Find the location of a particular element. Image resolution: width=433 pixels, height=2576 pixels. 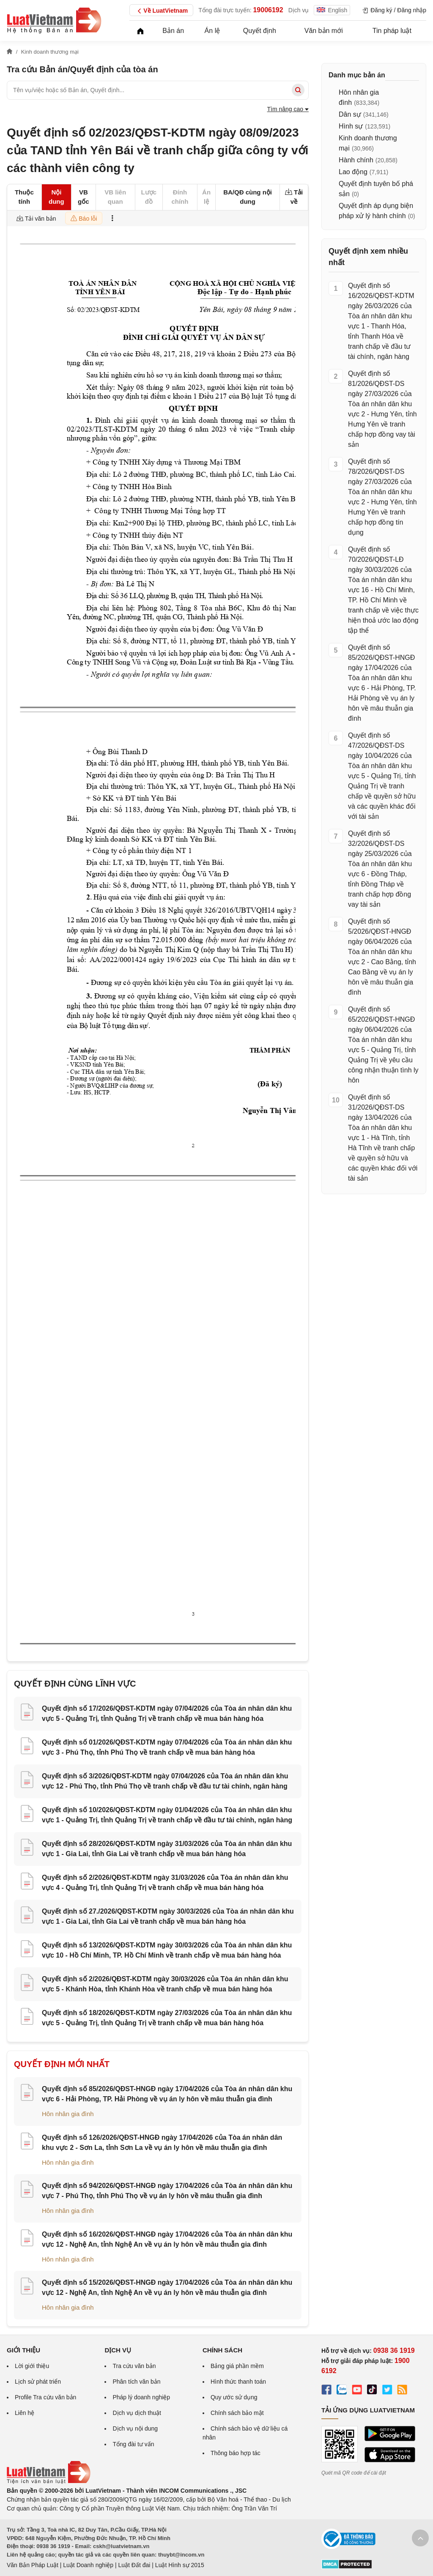

Lời giới thiệu is located at coordinates (32, 2366).